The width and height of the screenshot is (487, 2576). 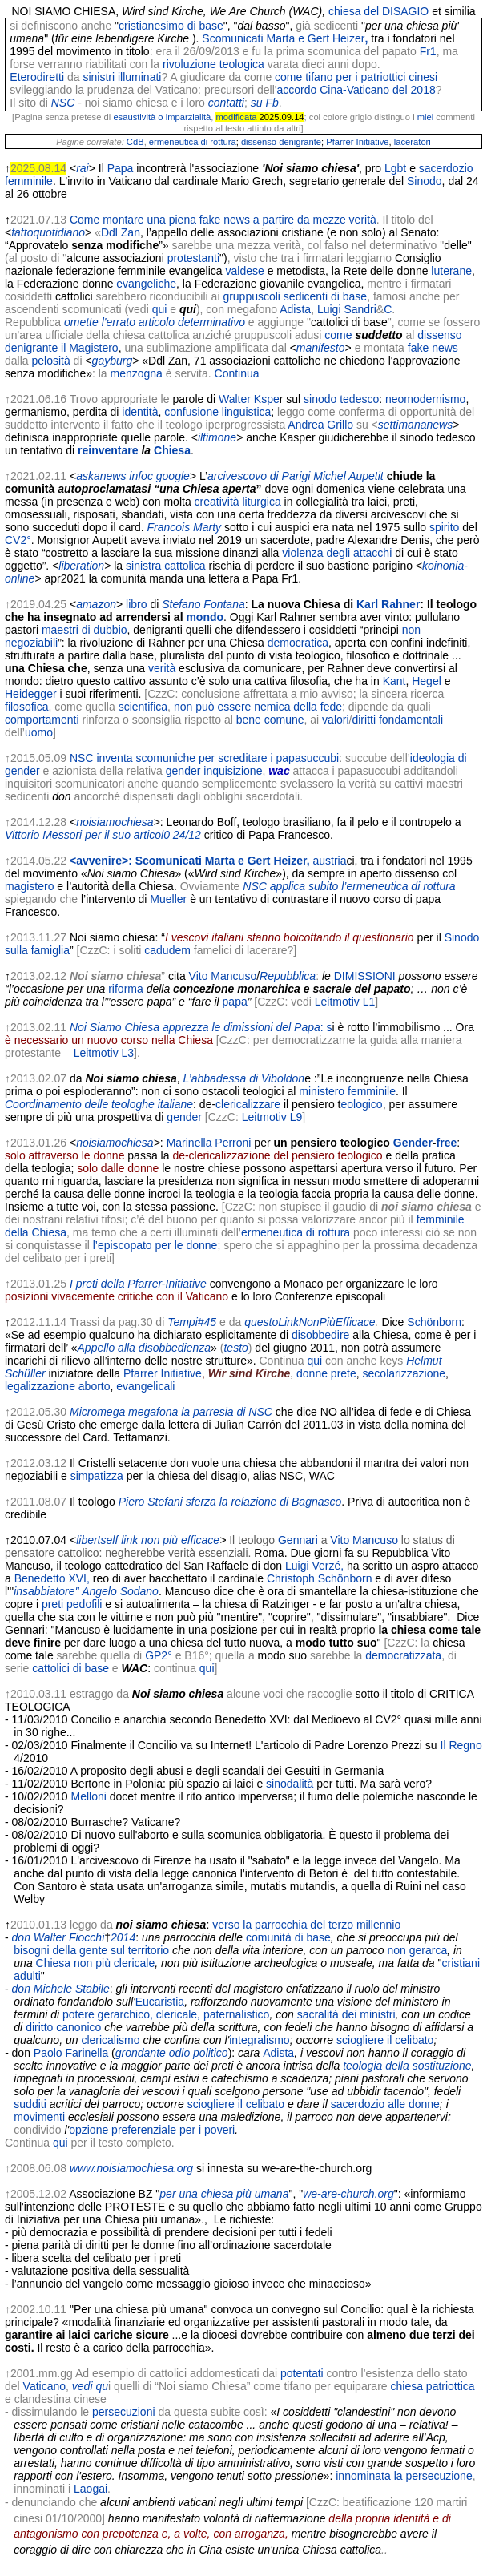 What do you see at coordinates (91, 1950) in the screenshot?
I see `bisogni della gente sul territorio` at bounding box center [91, 1950].